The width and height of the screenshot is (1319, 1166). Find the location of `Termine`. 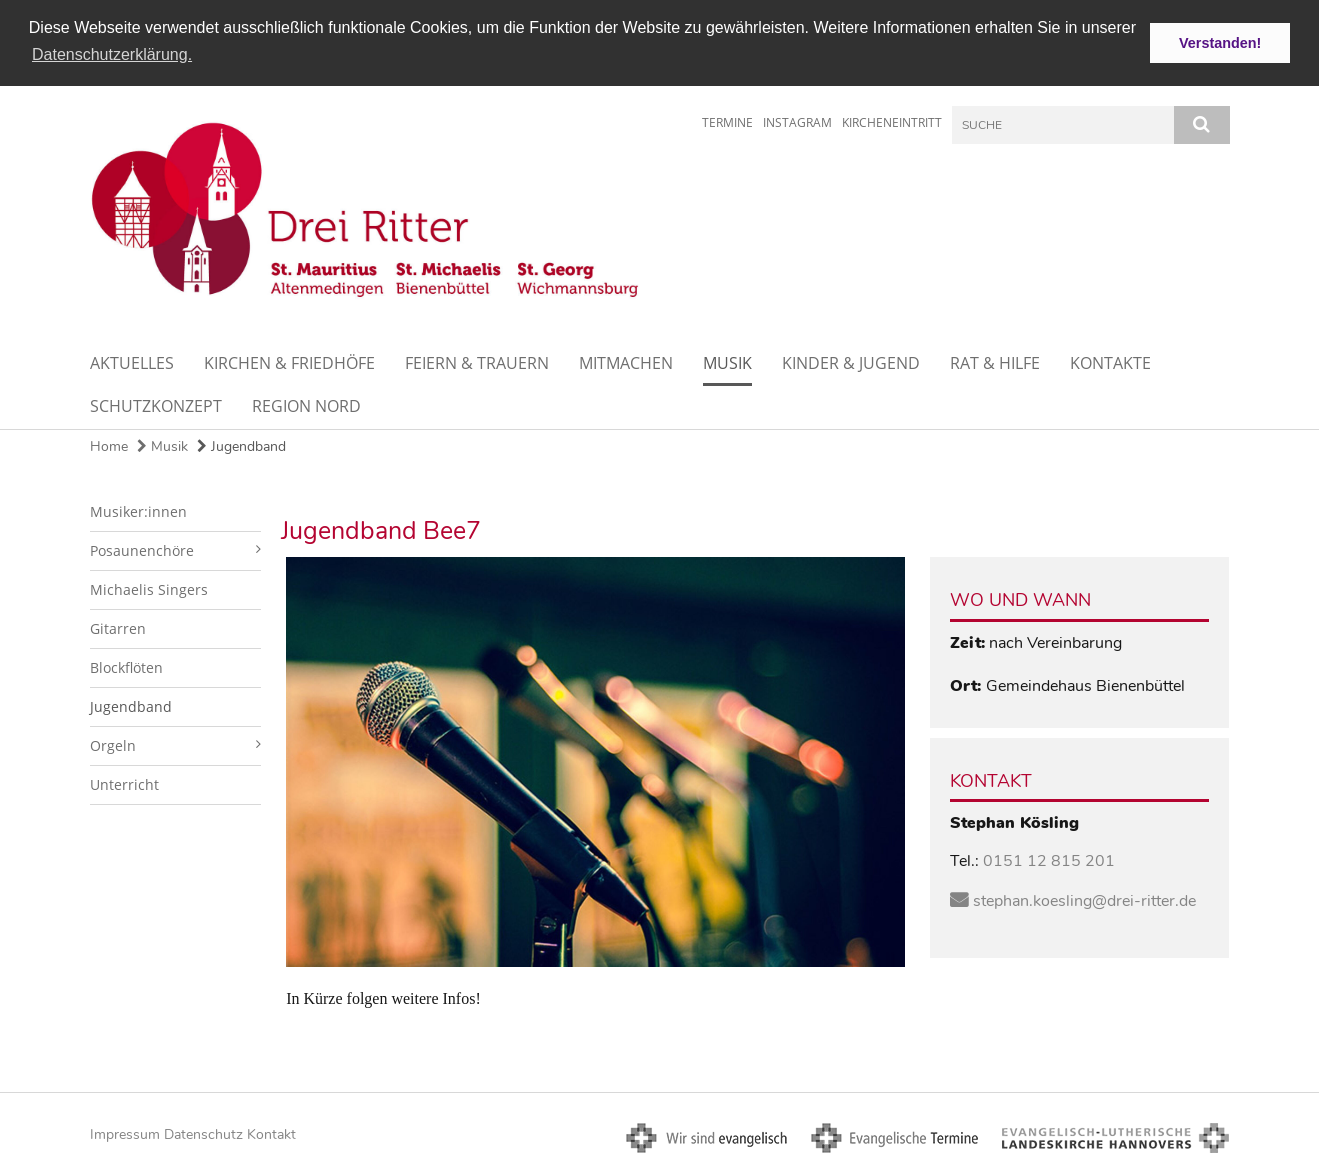

Termine is located at coordinates (727, 121).